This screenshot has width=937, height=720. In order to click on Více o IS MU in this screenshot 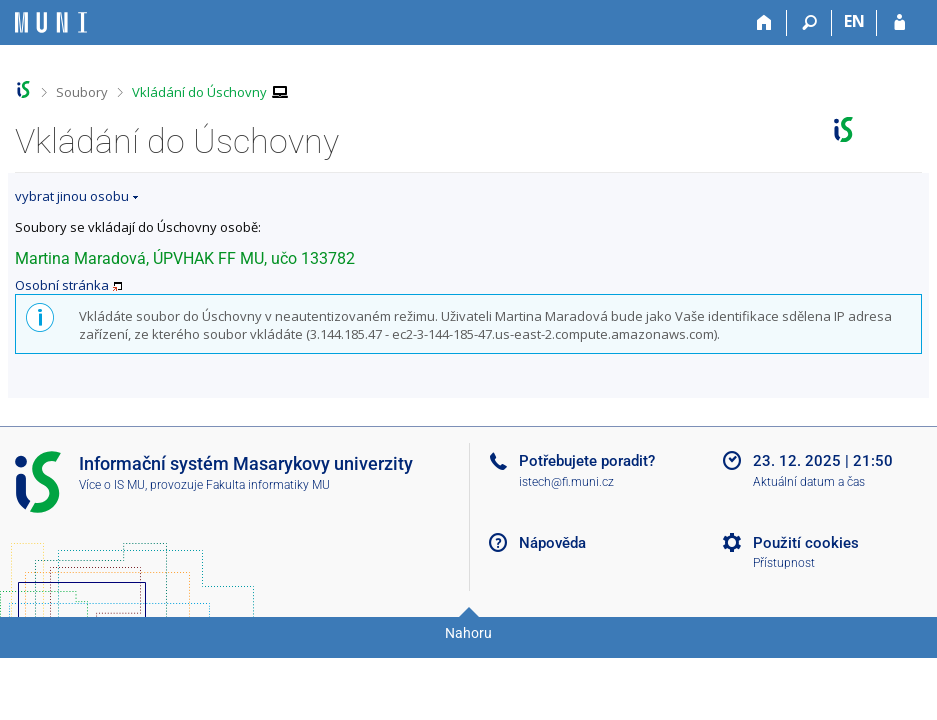, I will do `click(112, 485)`.